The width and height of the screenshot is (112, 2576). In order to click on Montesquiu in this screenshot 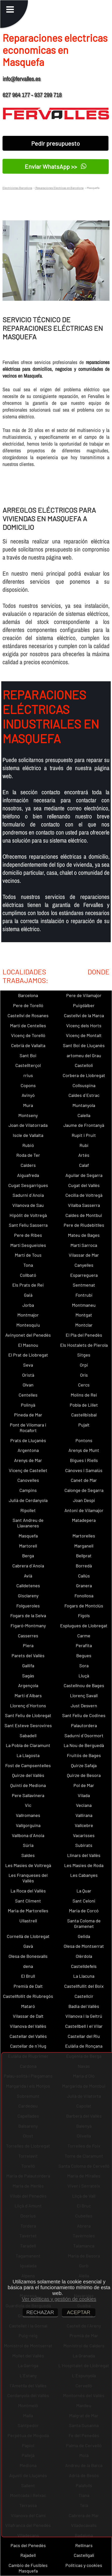, I will do `click(28, 1325)`.